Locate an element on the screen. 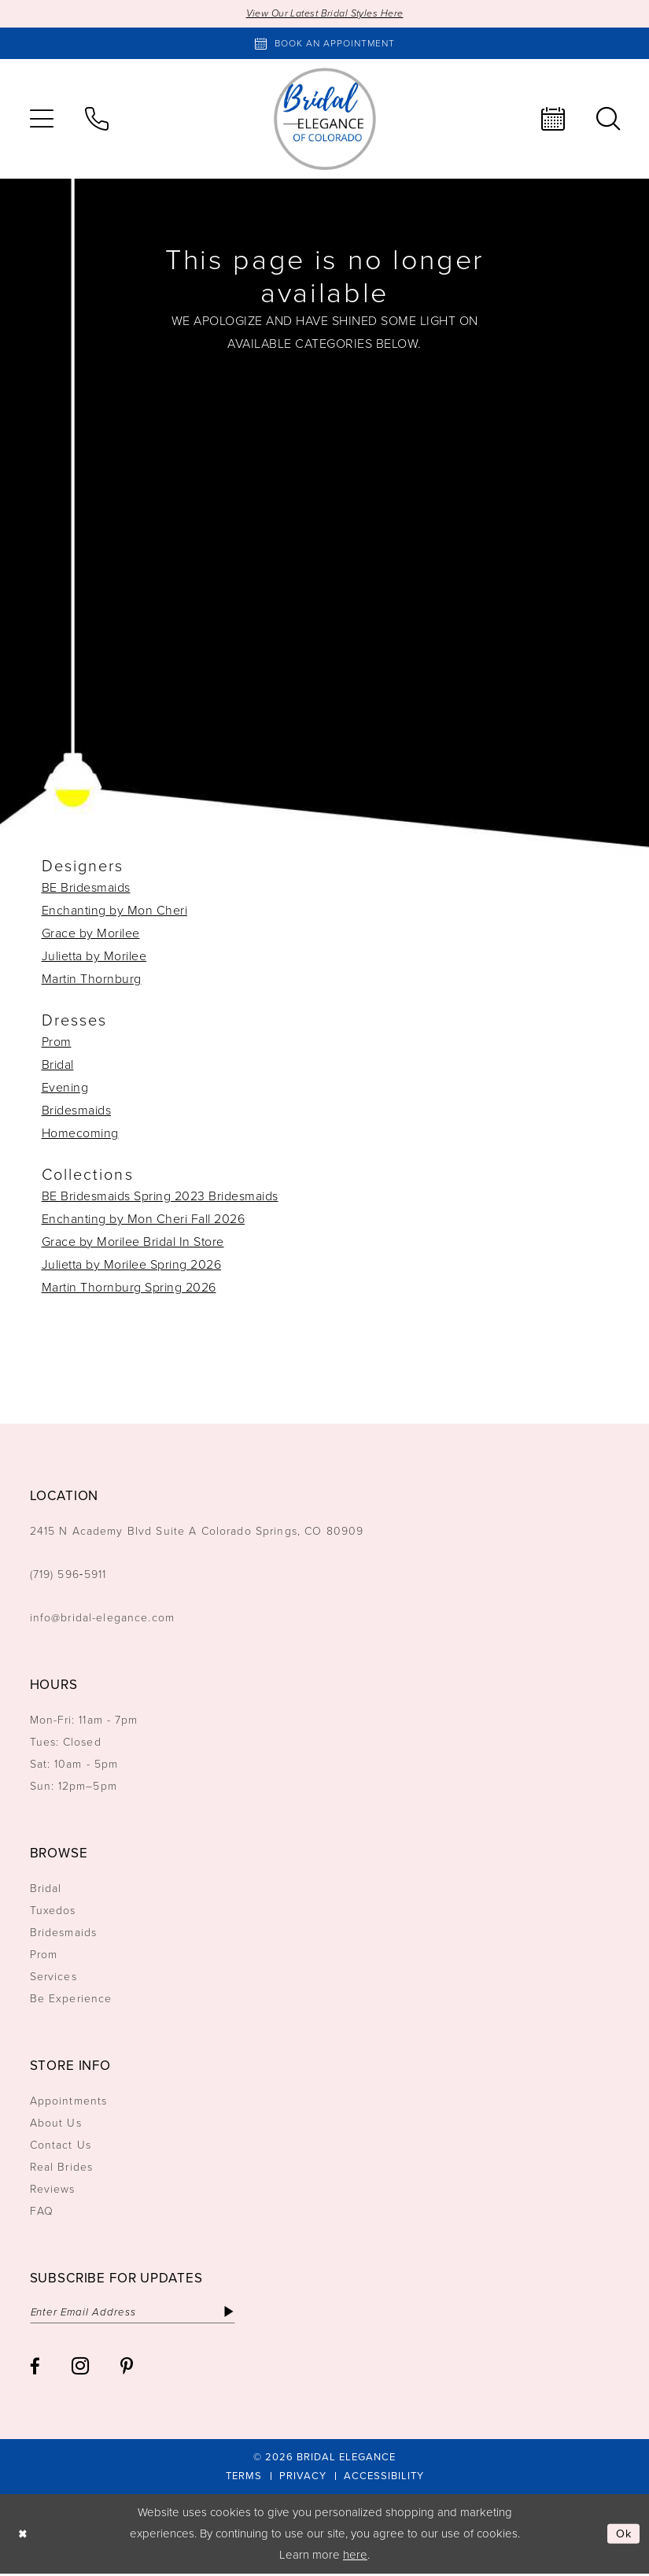 This screenshot has height=2576, width=649. Tuxedos is located at coordinates (53, 1911).